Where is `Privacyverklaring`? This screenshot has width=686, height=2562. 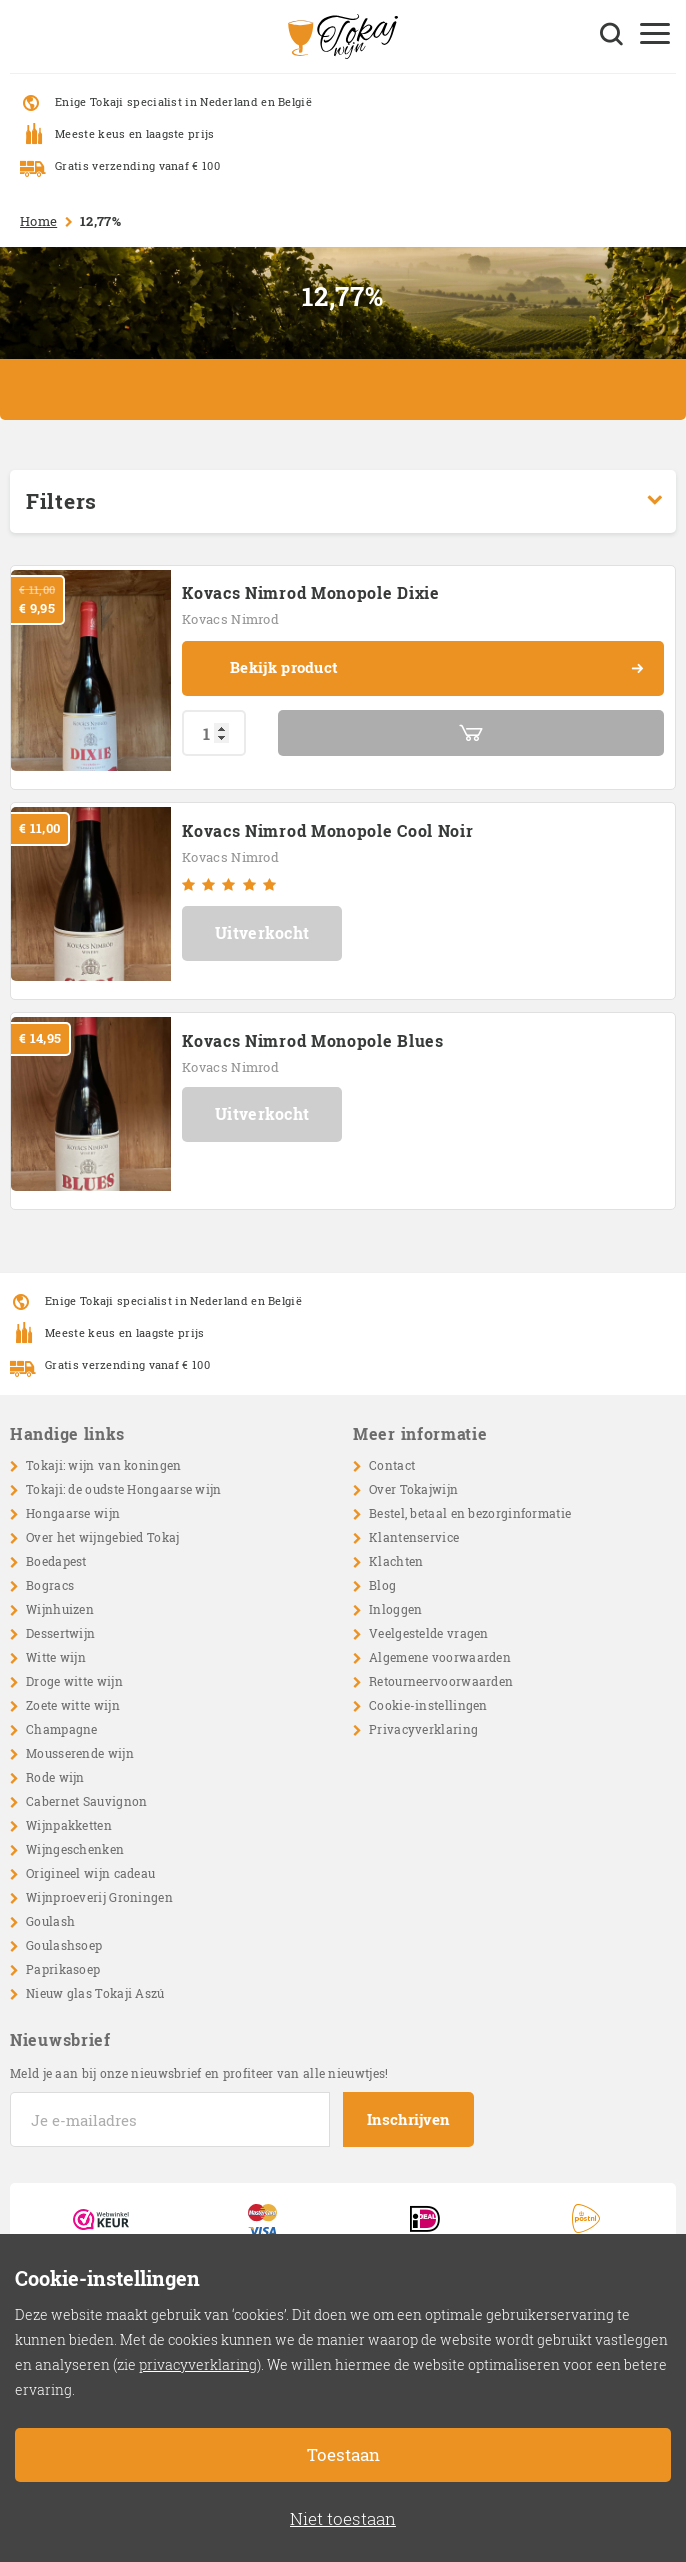
Privacyverklaring is located at coordinates (423, 1729).